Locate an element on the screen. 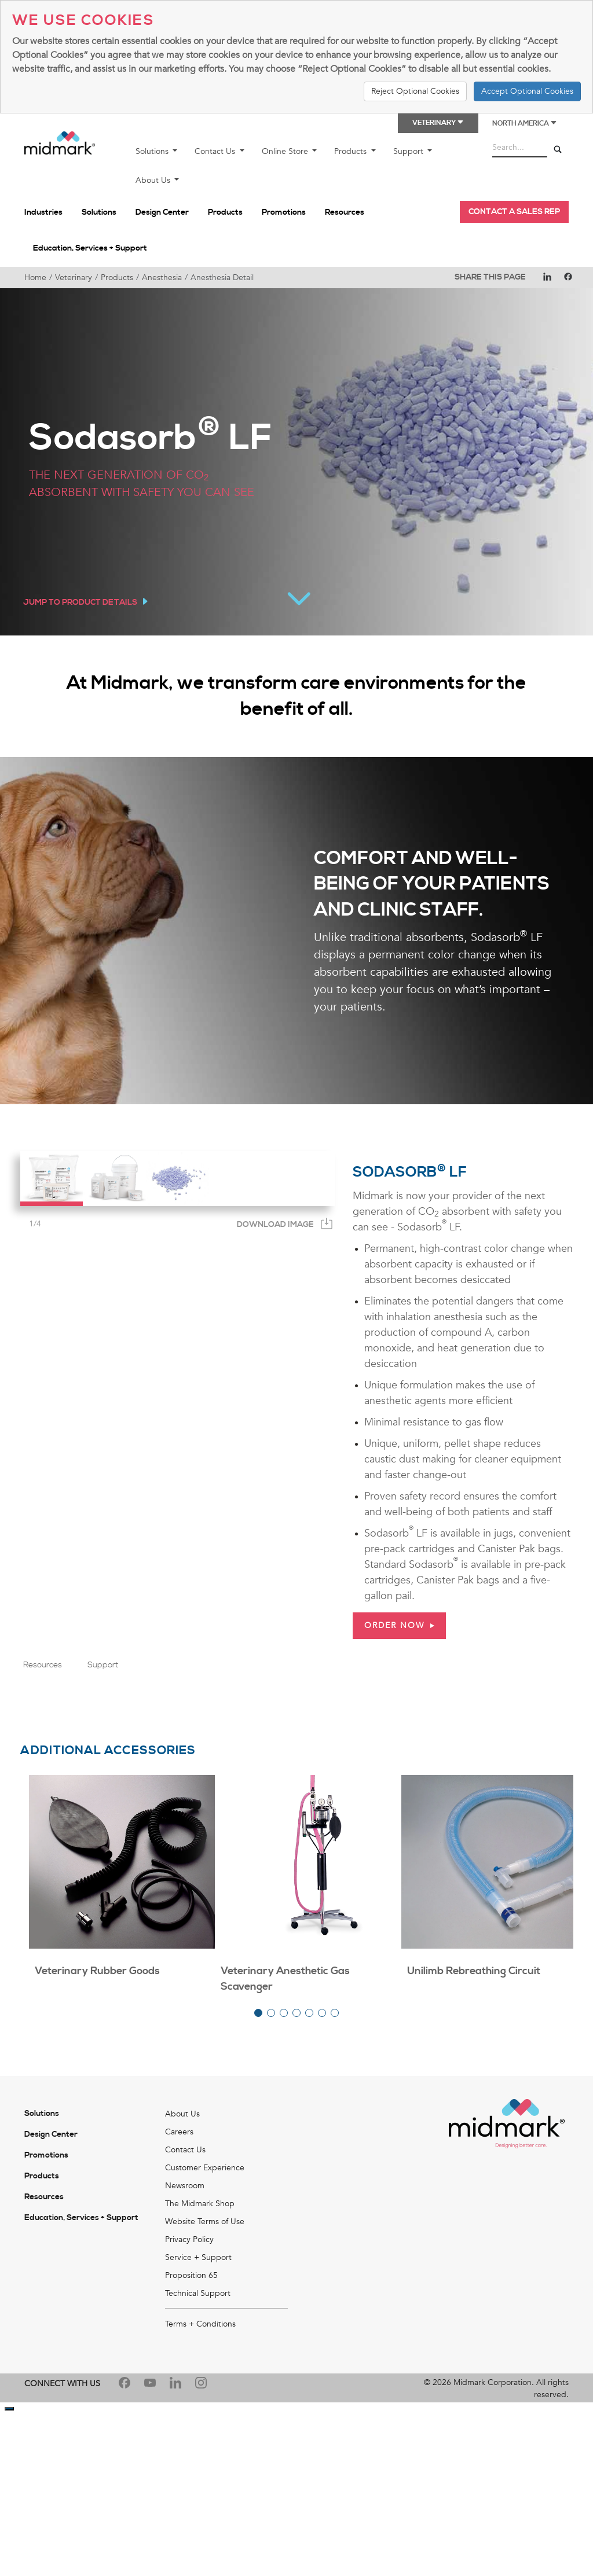 The image size is (593, 2576). Privacy Policy is located at coordinates (189, 2239).